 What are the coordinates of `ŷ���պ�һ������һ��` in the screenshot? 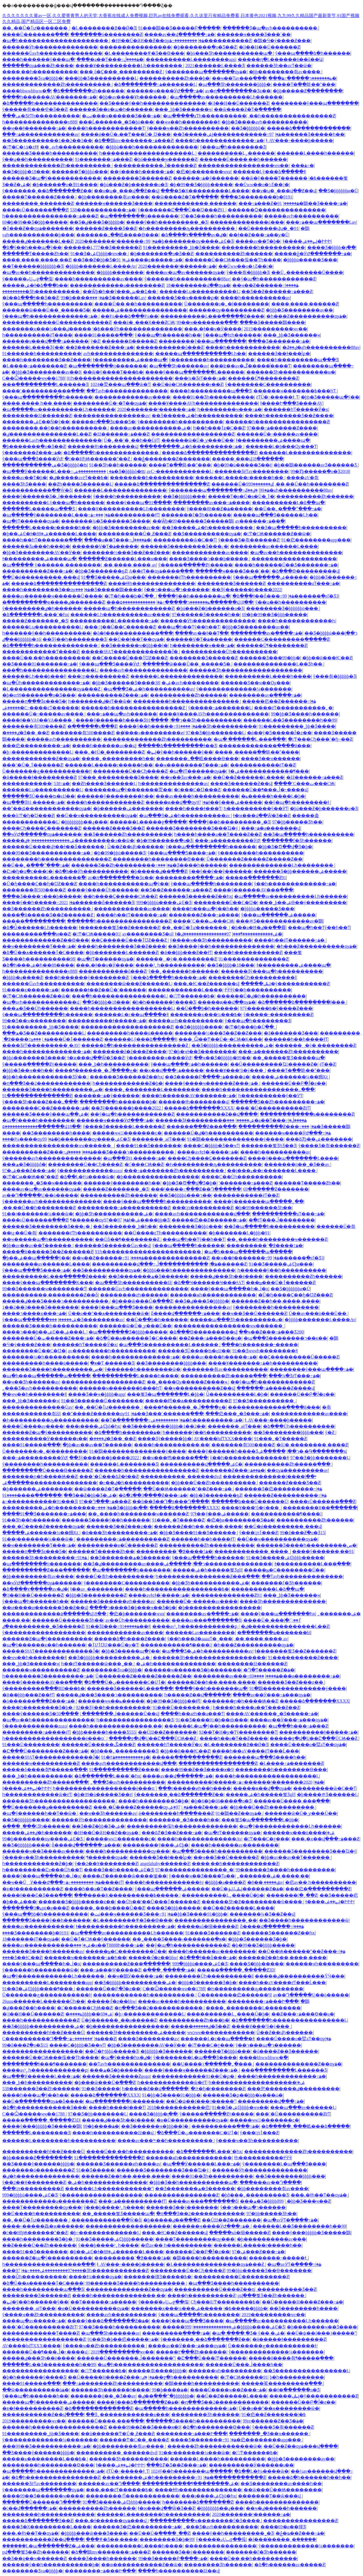 It's located at (168, 335).